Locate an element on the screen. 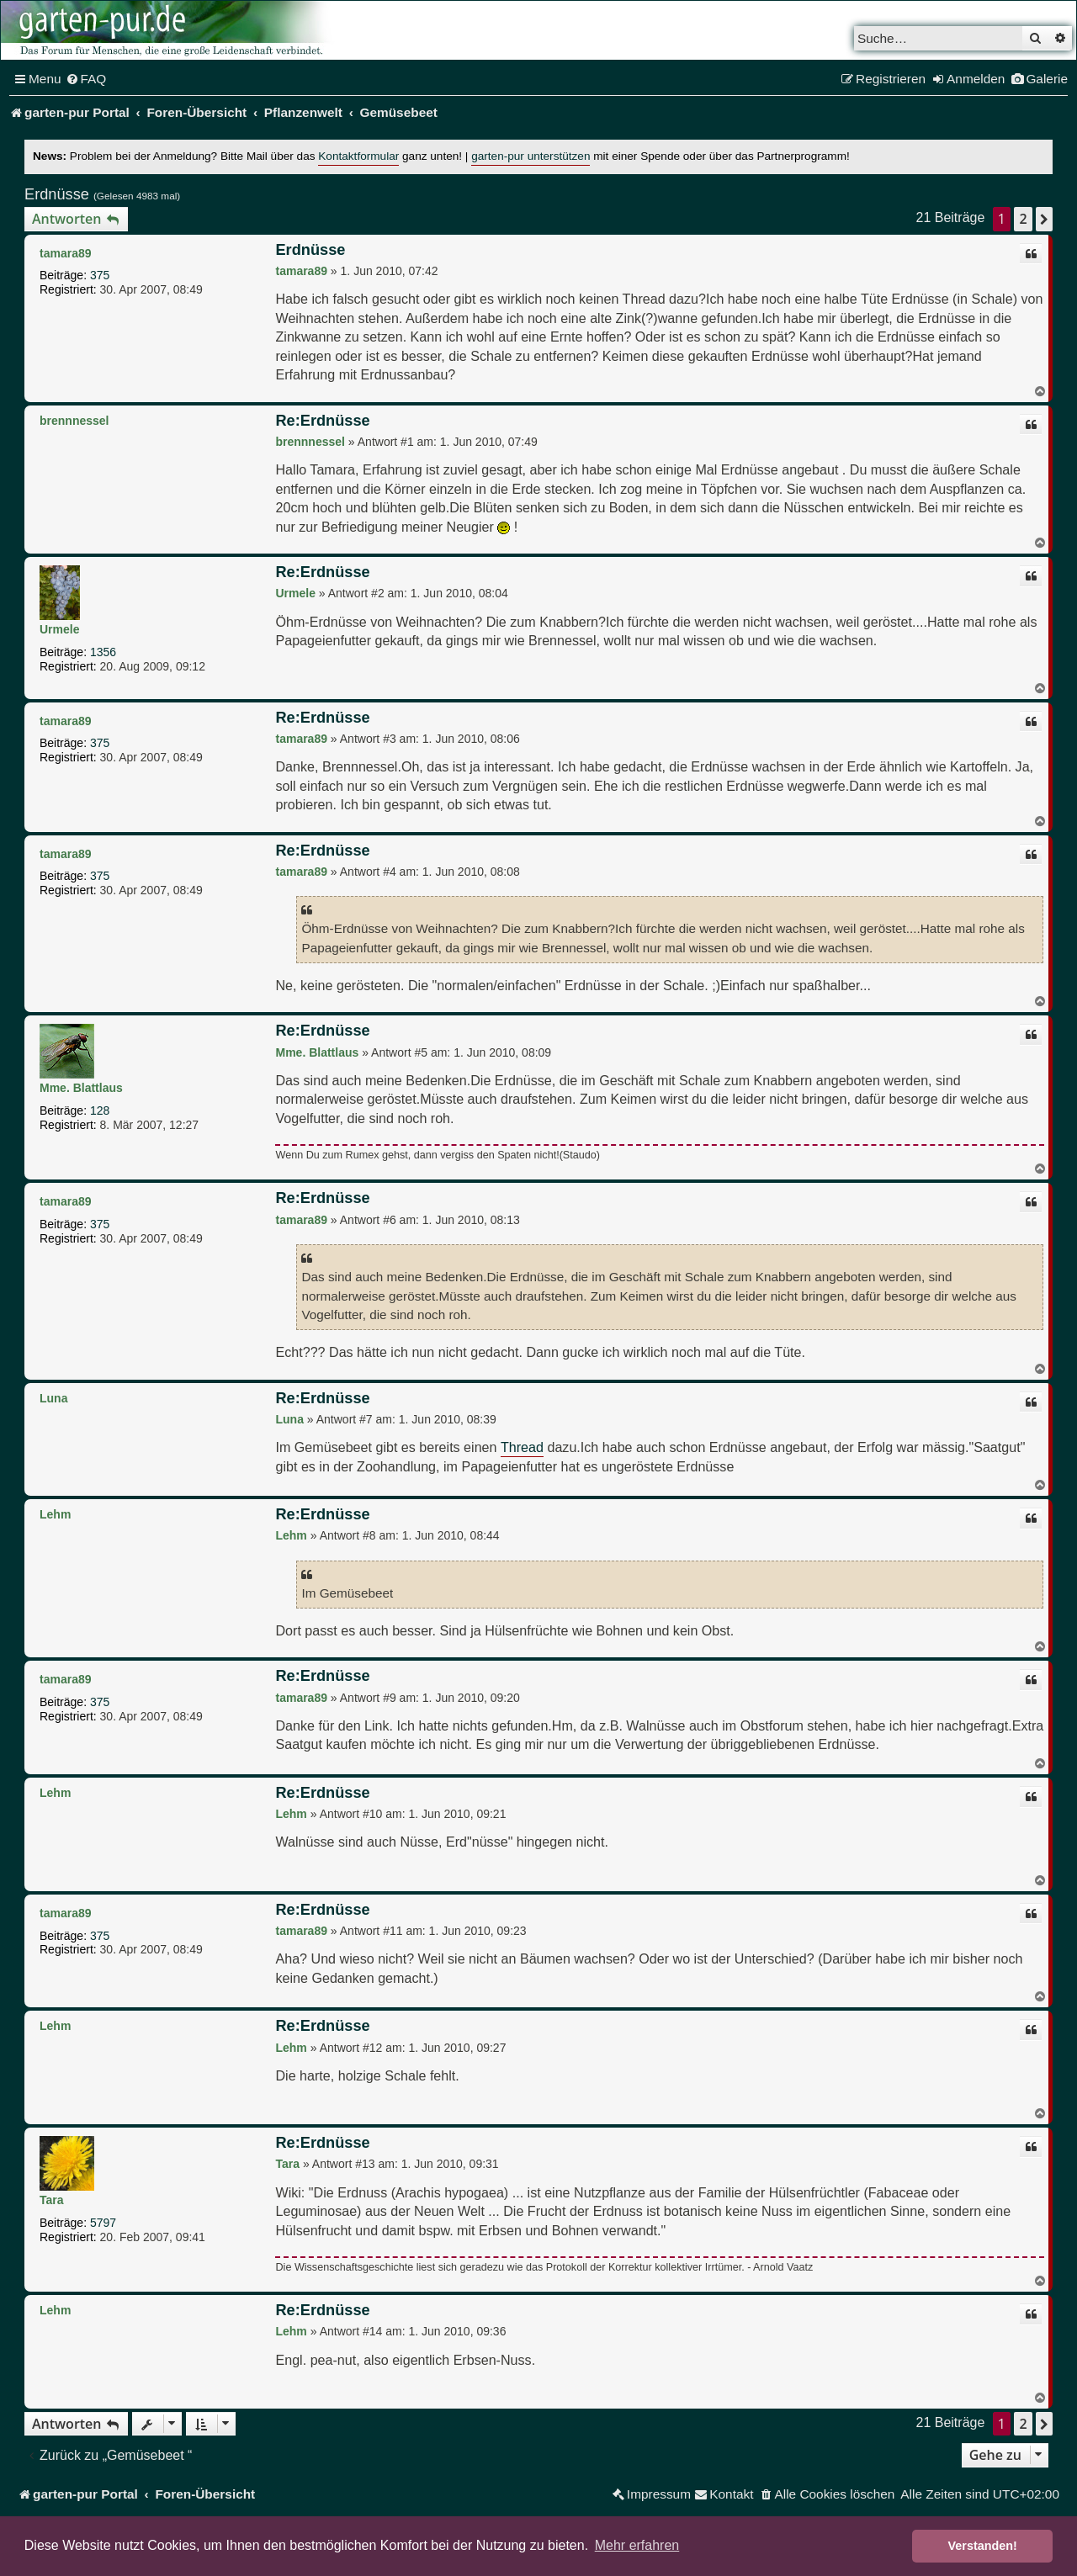 Image resolution: width=1077 pixels, height=2576 pixels. garten-pur unterstützen is located at coordinates (530, 156).